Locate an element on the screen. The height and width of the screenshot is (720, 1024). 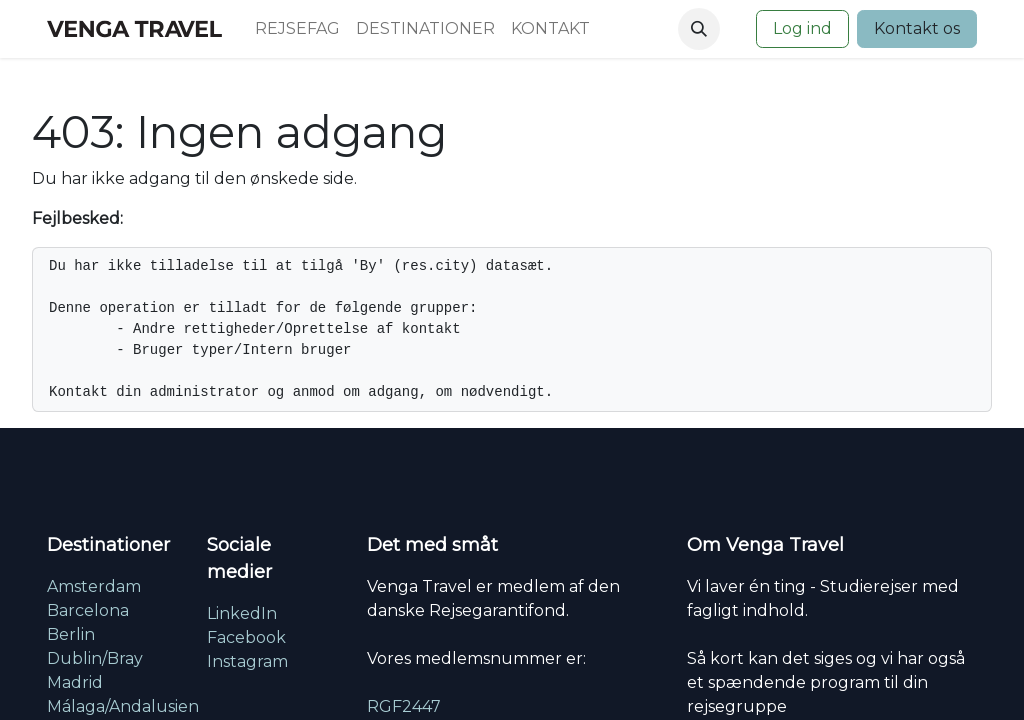
Kontakt os is located at coordinates (917, 28).